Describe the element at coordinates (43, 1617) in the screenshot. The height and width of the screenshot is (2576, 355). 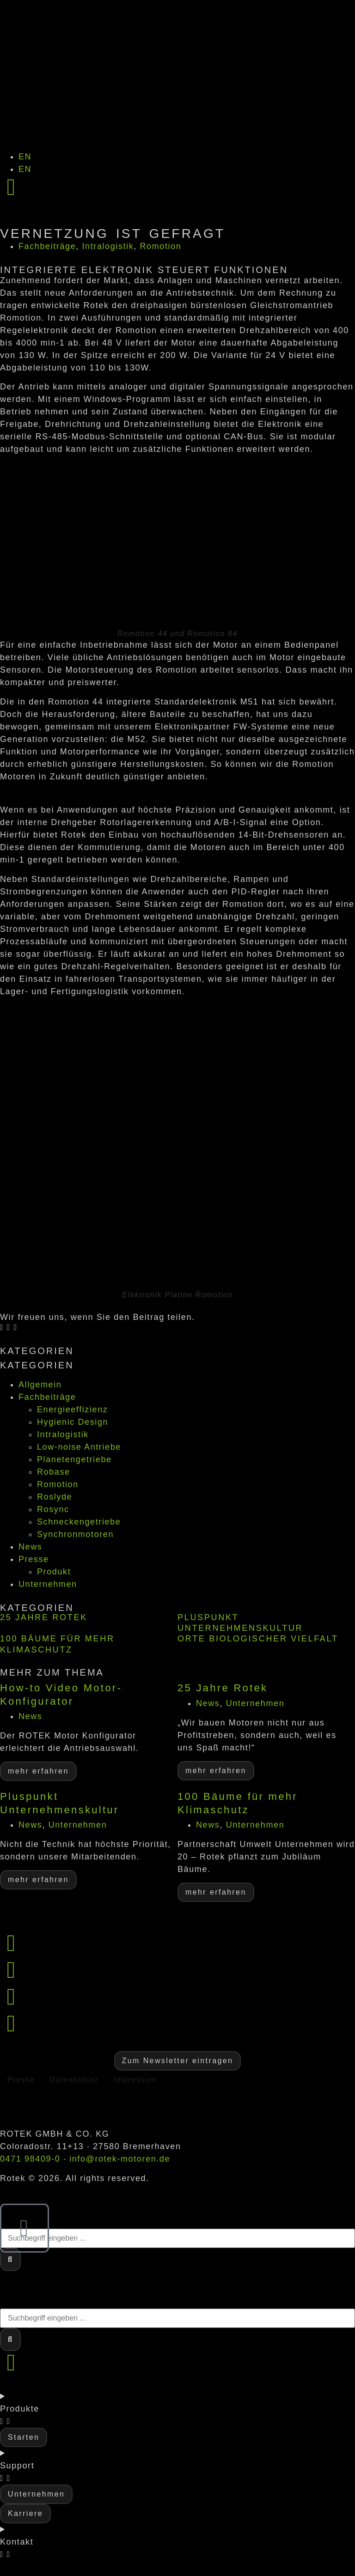
I see `25 Jahre Rotek` at that location.